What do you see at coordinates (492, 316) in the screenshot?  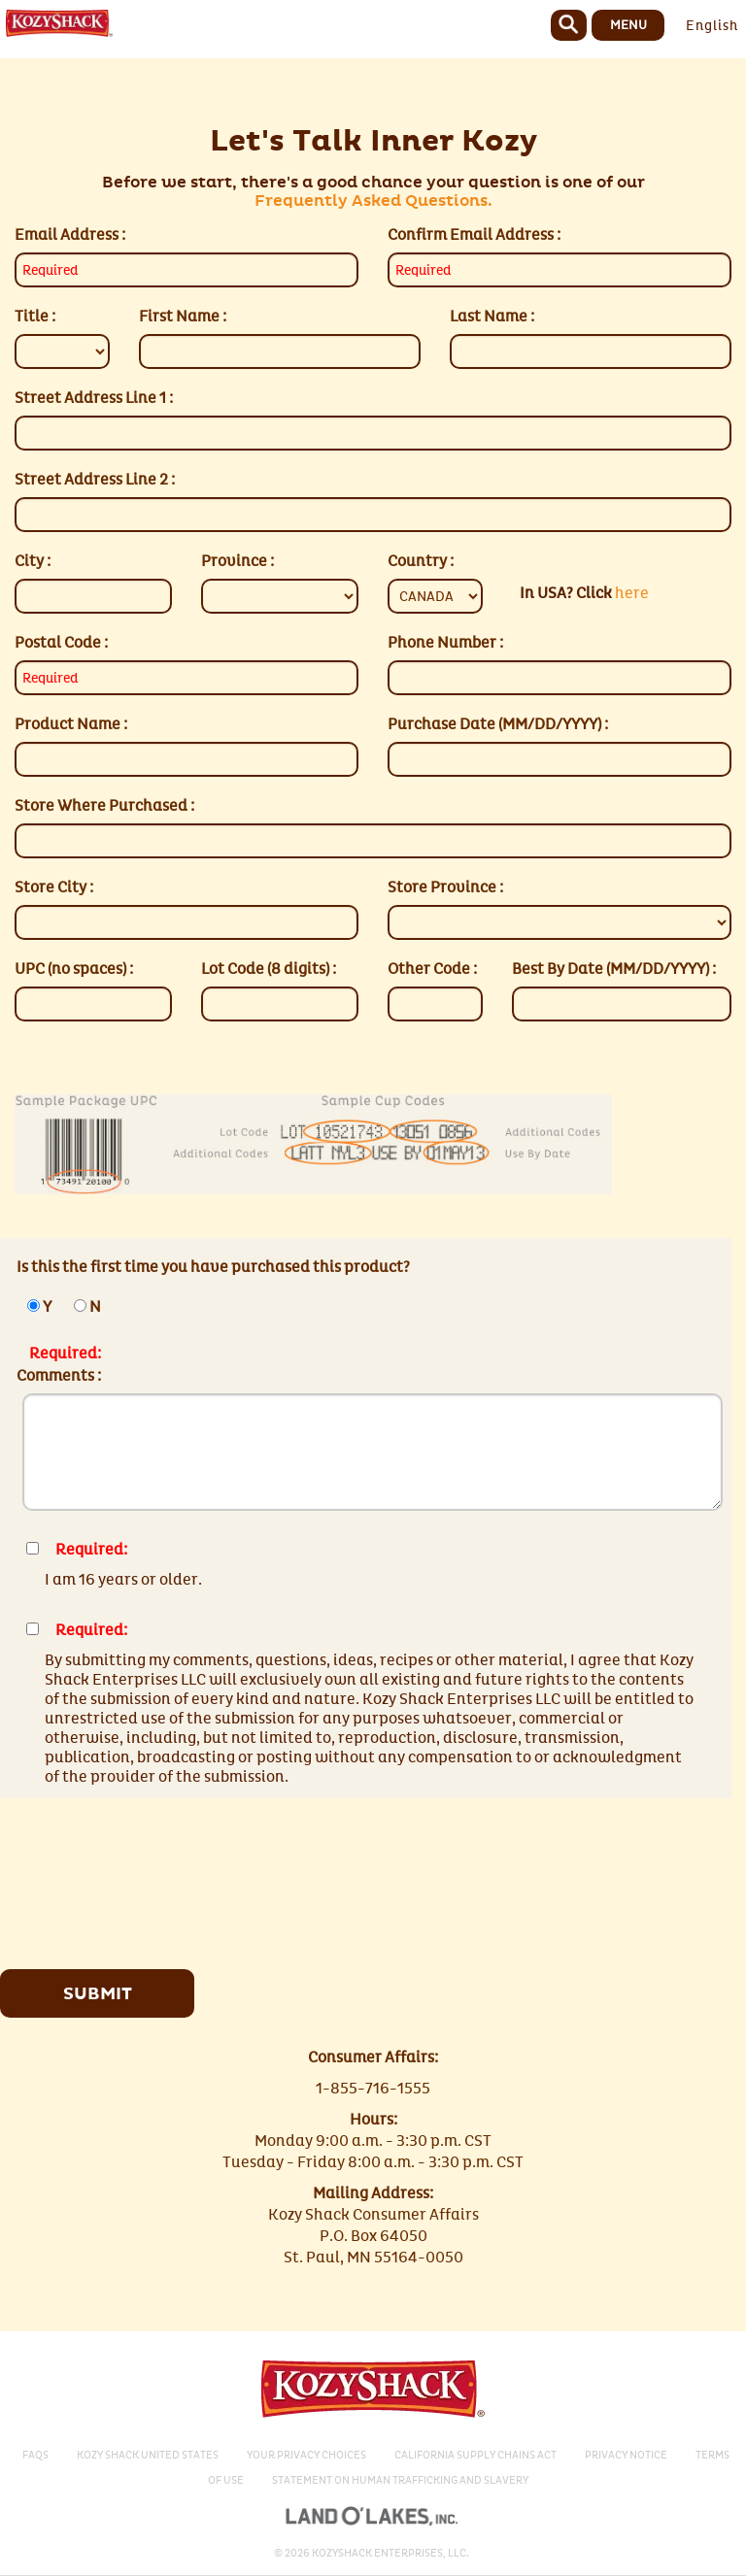 I see `Last Name :` at bounding box center [492, 316].